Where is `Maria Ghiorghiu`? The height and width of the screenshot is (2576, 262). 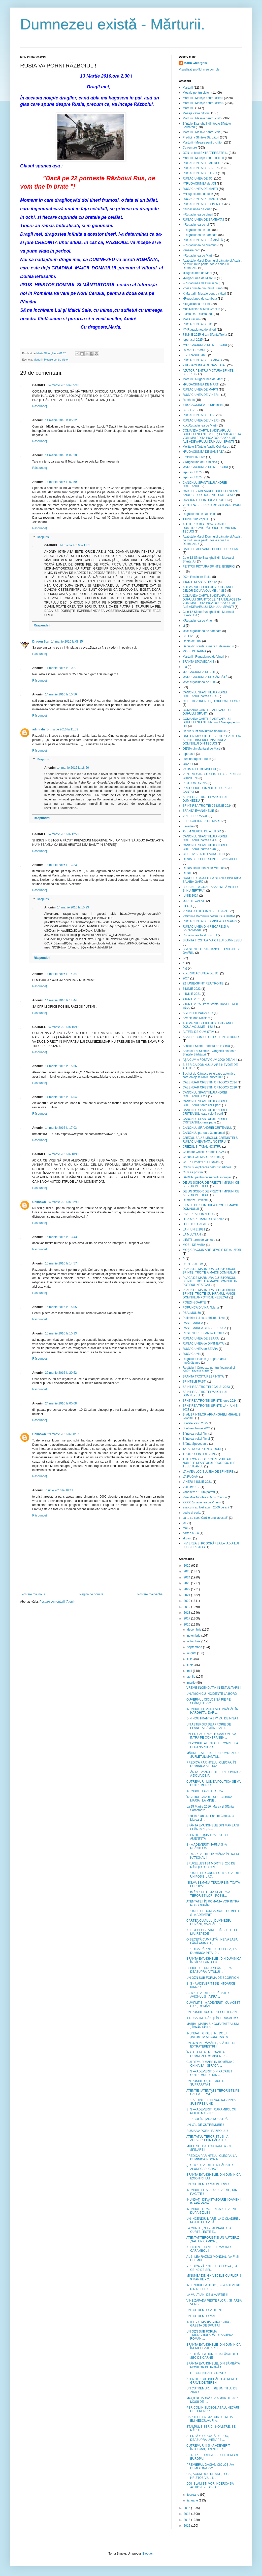
Maria Ghiorghiu is located at coordinates (195, 63).